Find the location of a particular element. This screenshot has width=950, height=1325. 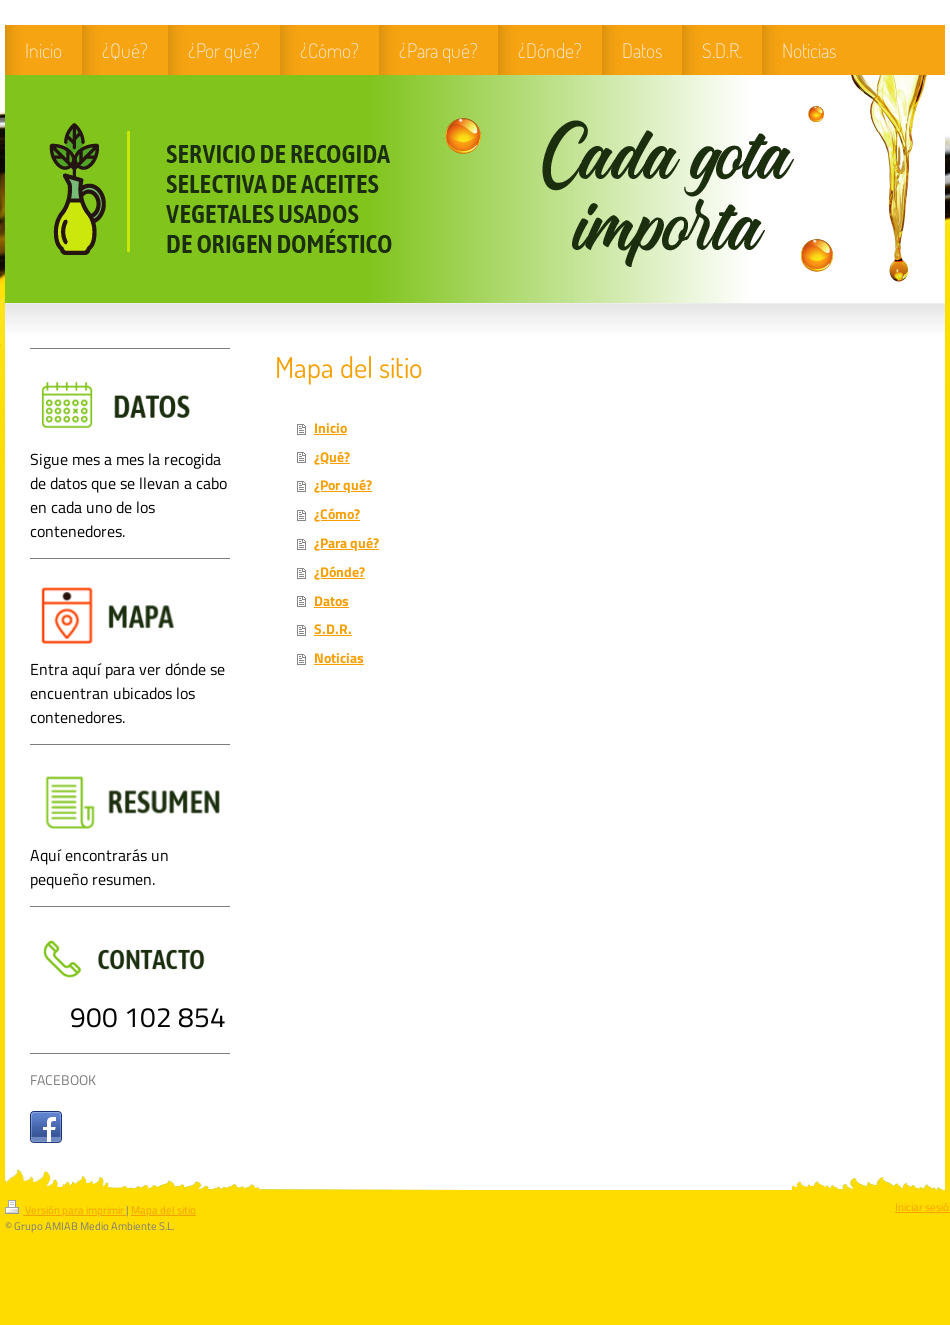

¿Cómo? is located at coordinates (337, 514).